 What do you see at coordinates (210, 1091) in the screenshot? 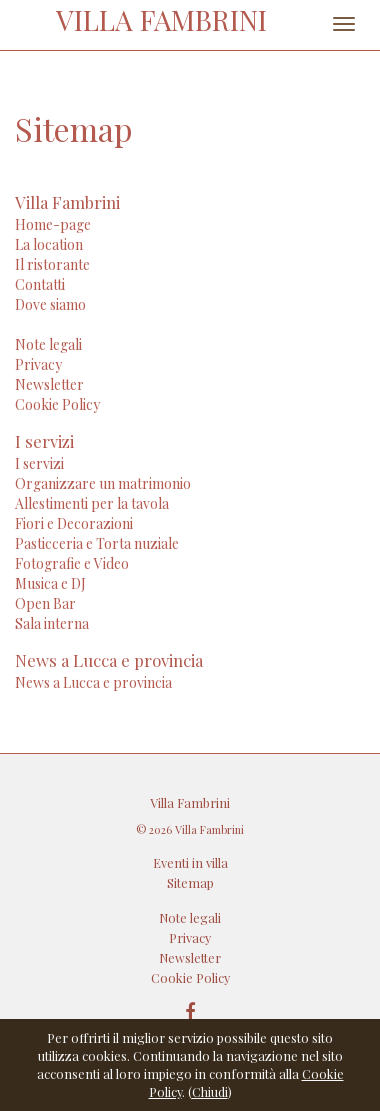
I see `Chiudi` at bounding box center [210, 1091].